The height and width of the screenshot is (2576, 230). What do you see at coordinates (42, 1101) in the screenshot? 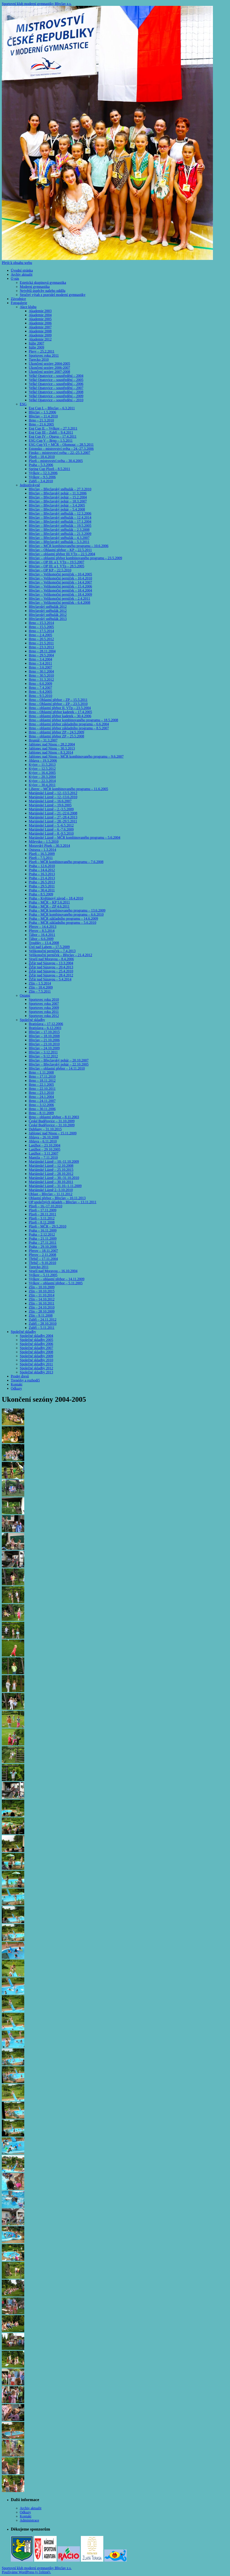
I see `Brno – 24.11.2007` at bounding box center [42, 1101].